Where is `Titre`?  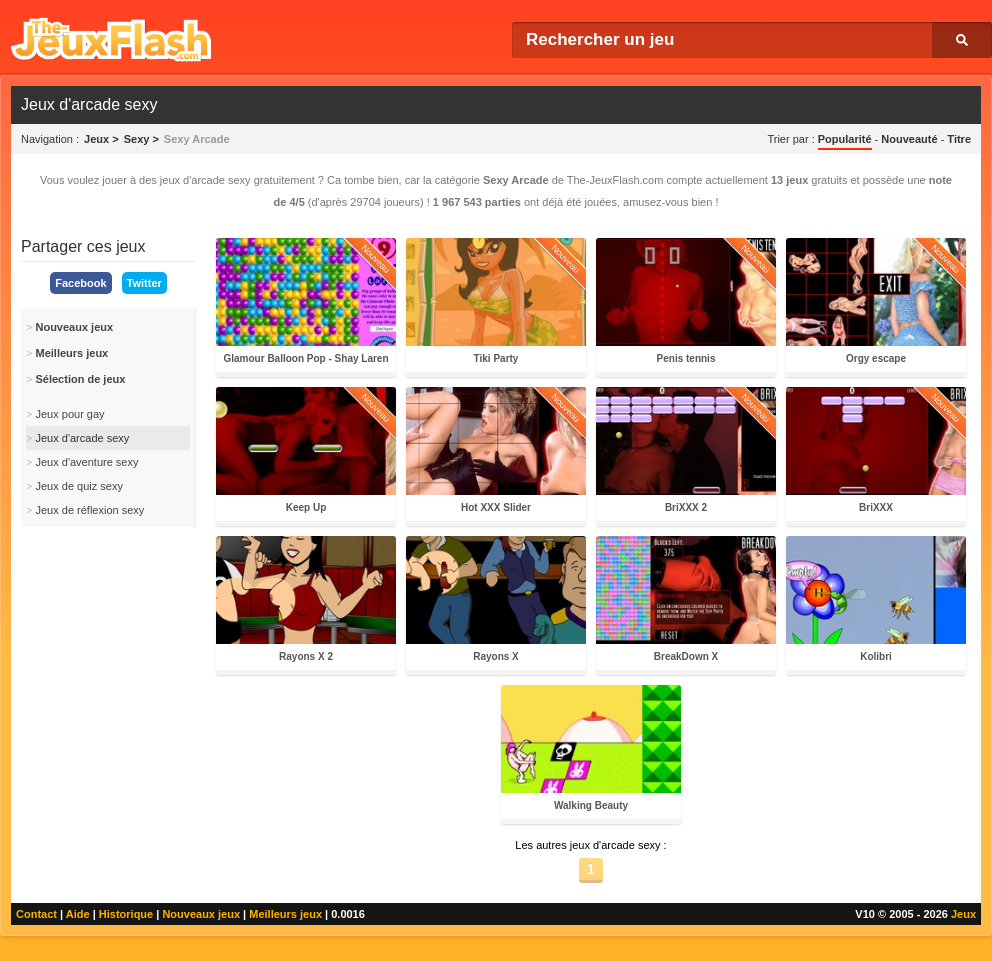
Titre is located at coordinates (959, 139).